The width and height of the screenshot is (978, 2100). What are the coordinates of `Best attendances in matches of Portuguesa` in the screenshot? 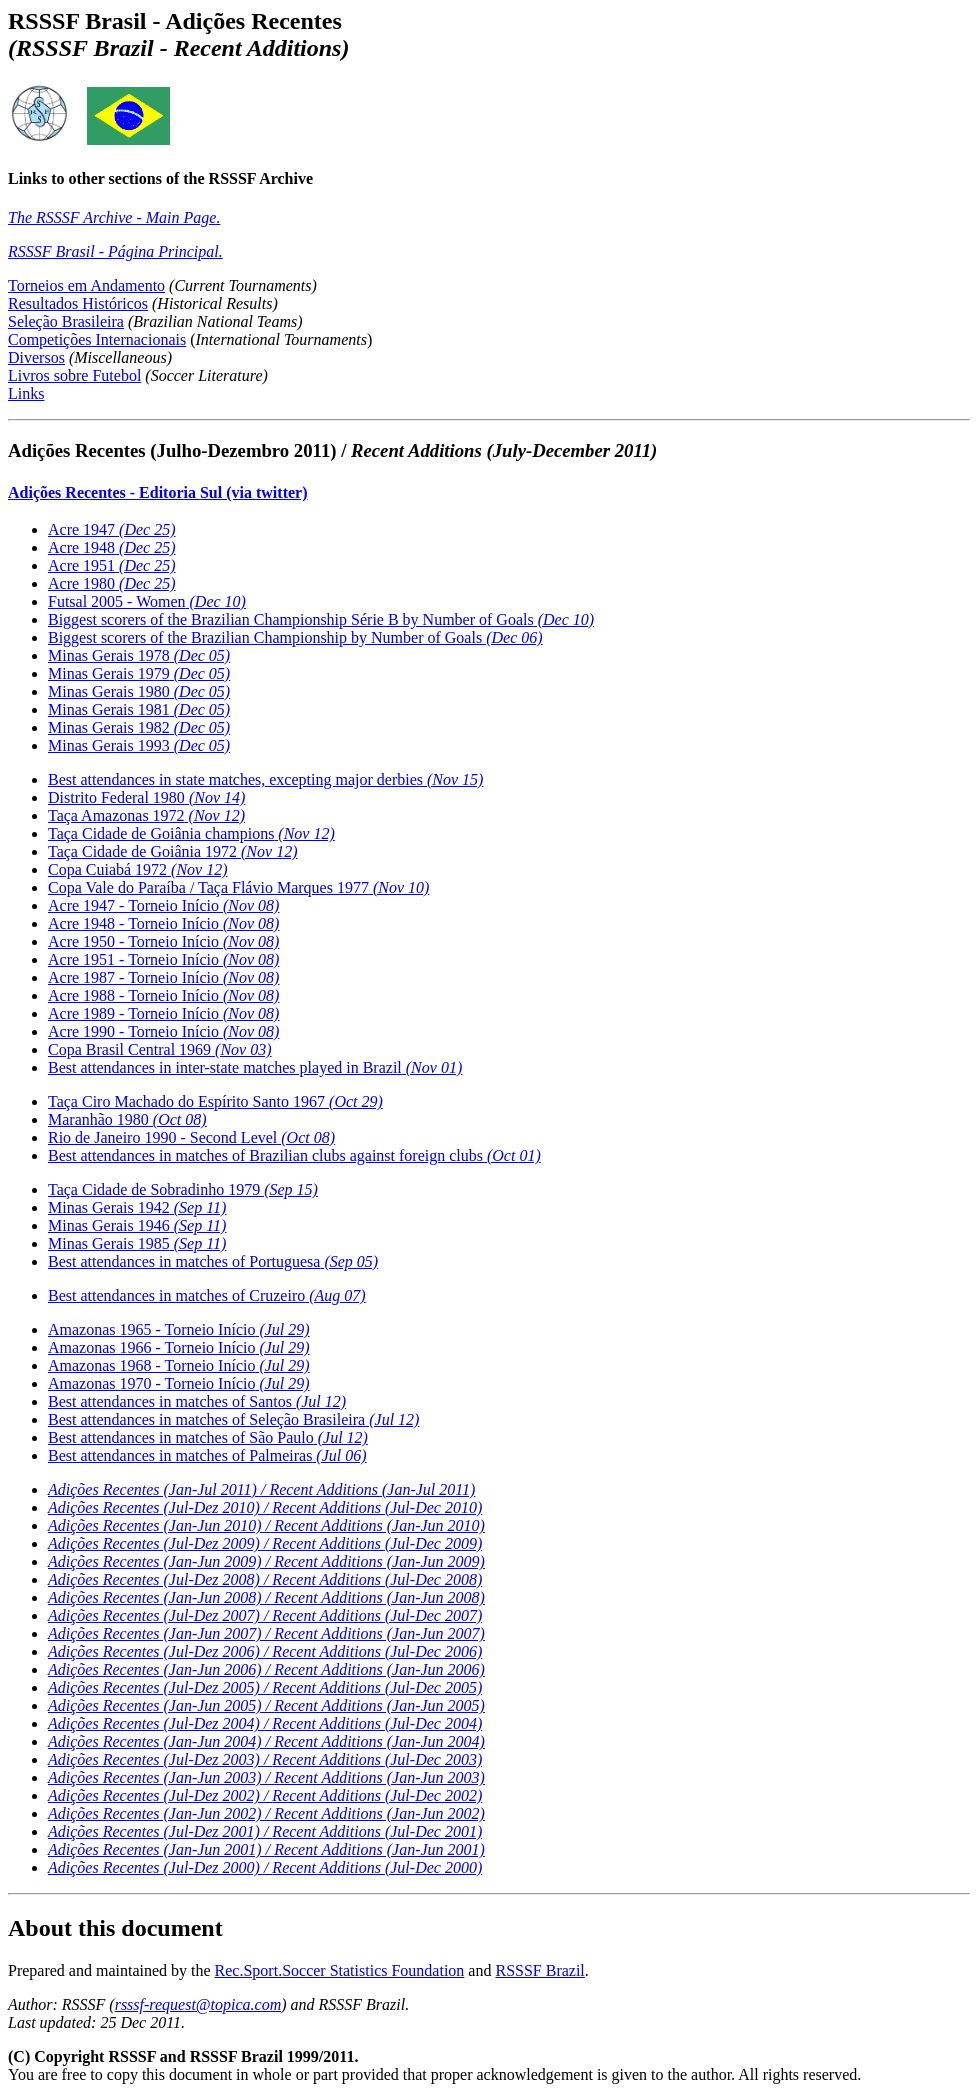 It's located at (213, 1261).